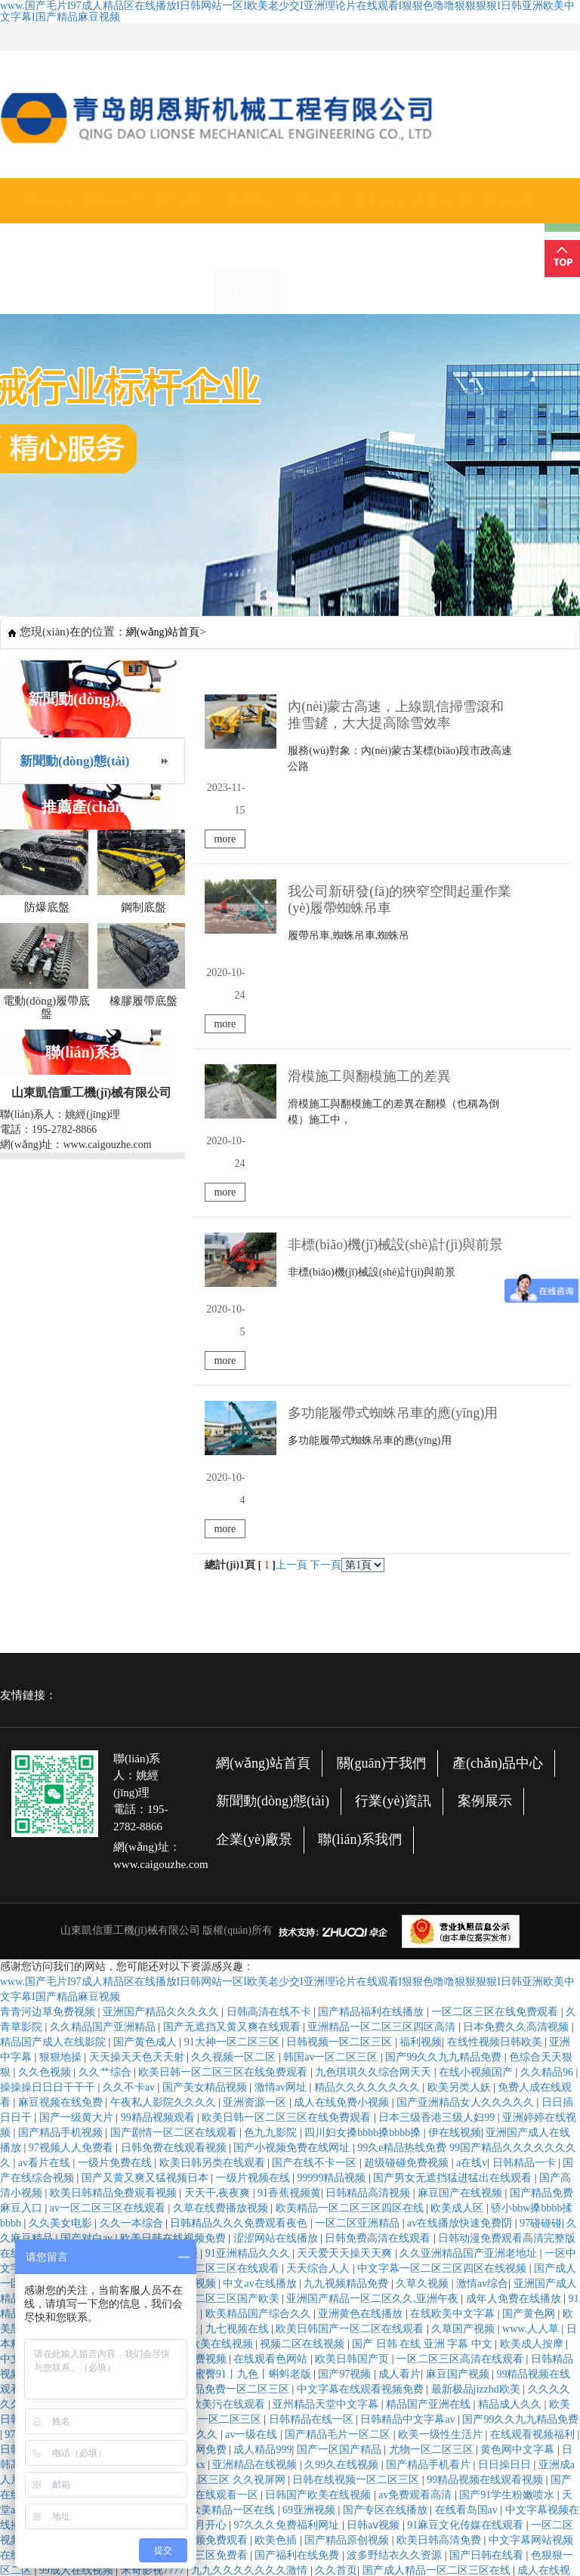 The width and height of the screenshot is (580, 2576). Describe the element at coordinates (416, 2175) in the screenshot. I see `av免费观看高清` at that location.